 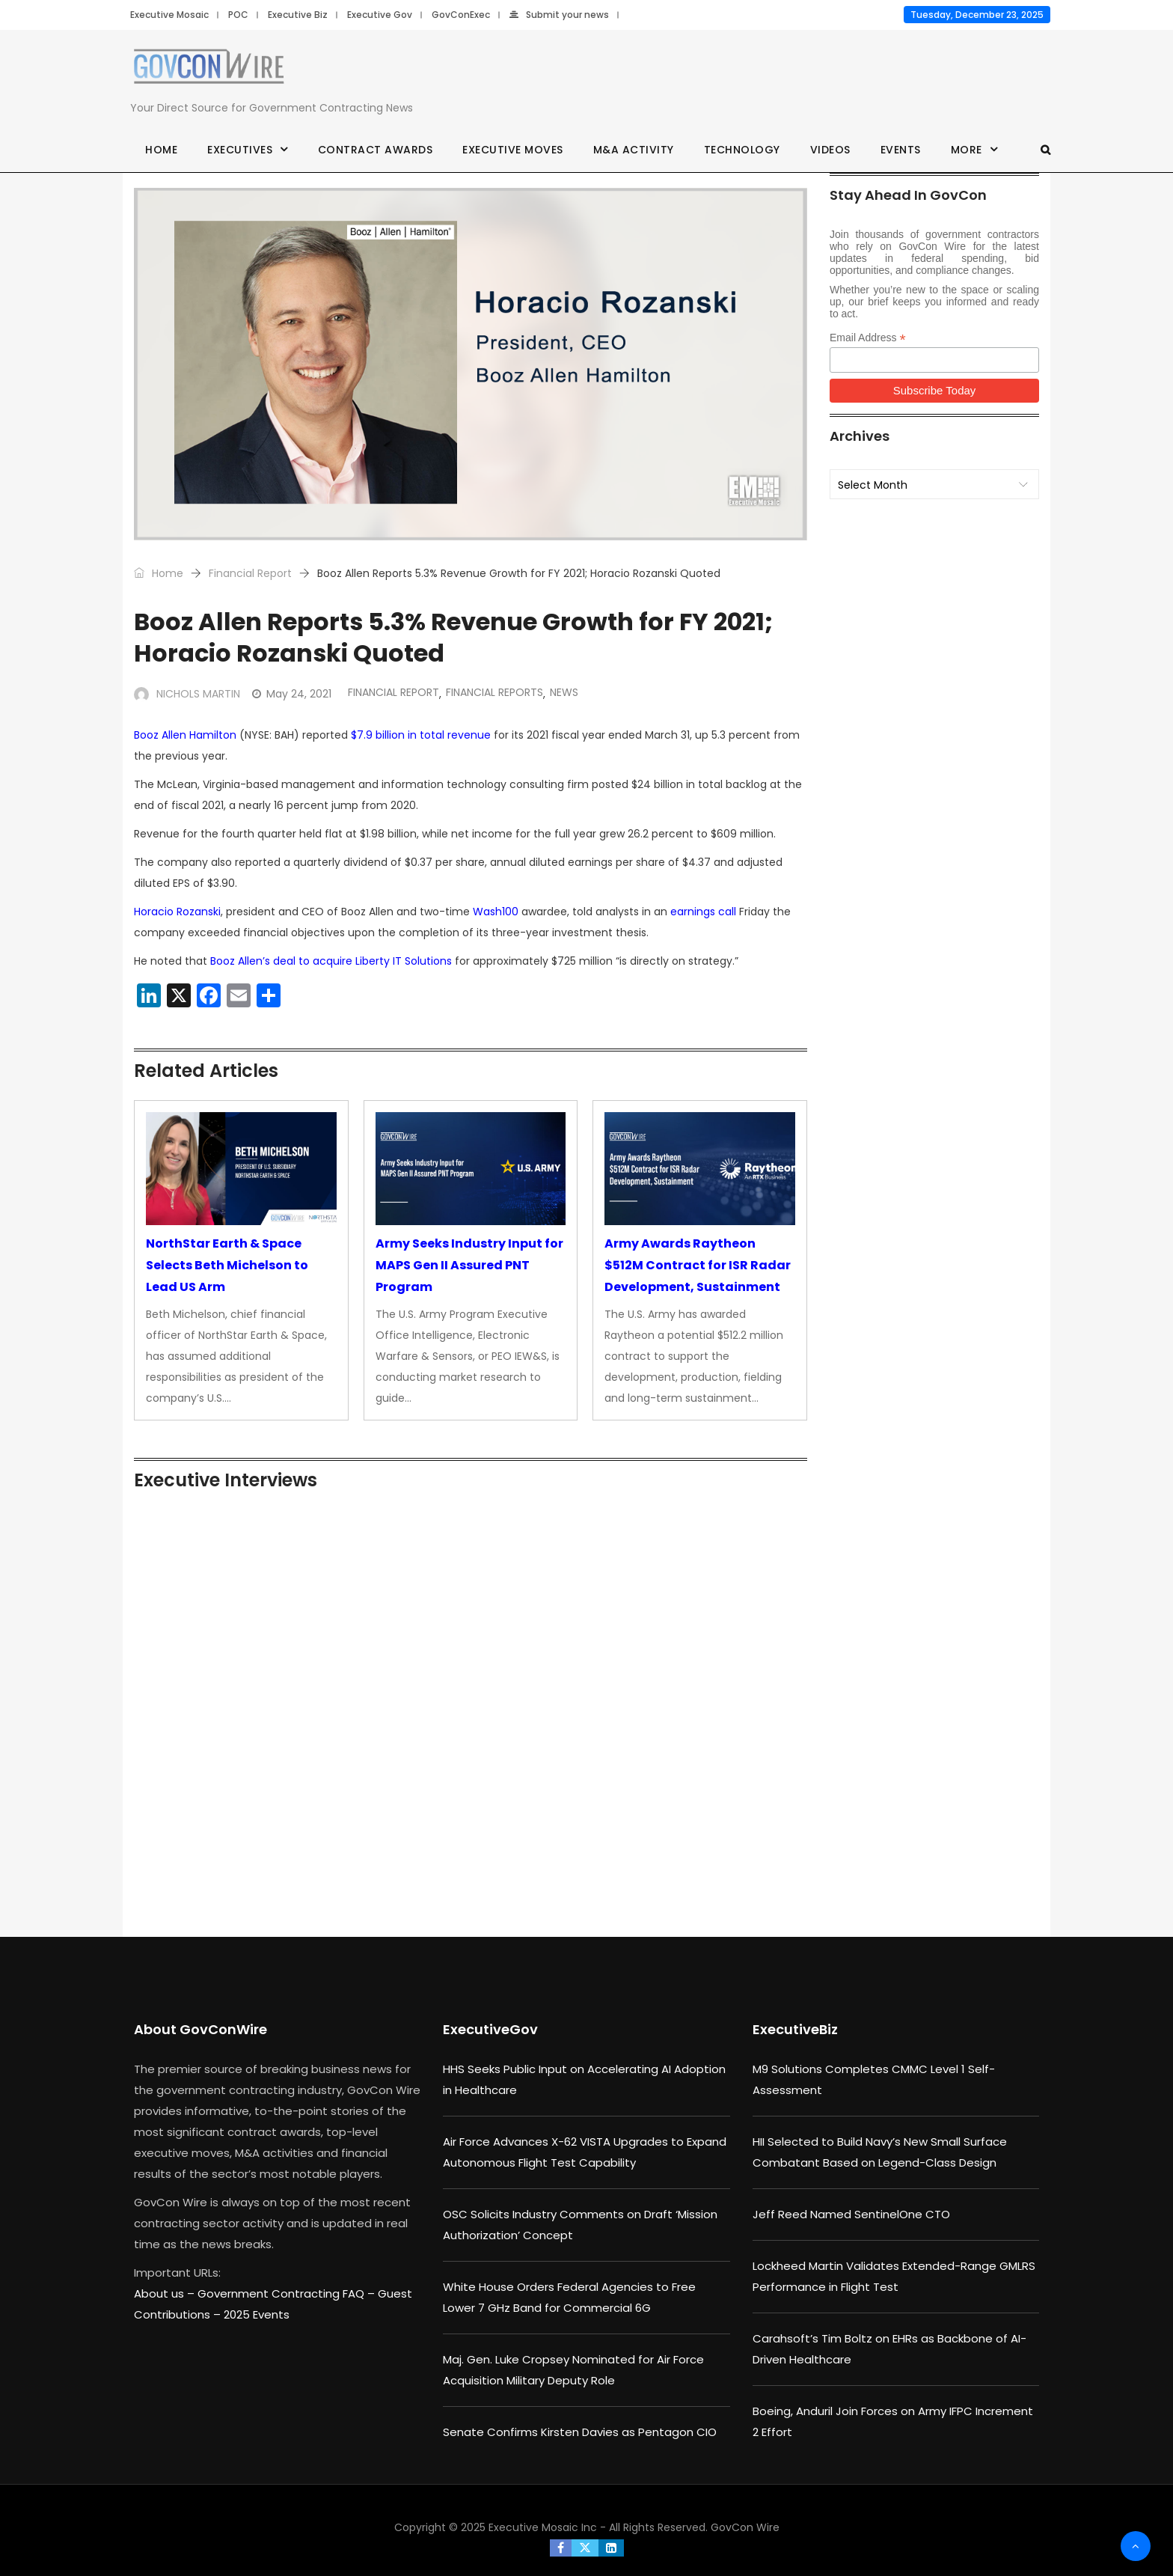 What do you see at coordinates (177, 911) in the screenshot?
I see `Horacio Rozanski` at bounding box center [177, 911].